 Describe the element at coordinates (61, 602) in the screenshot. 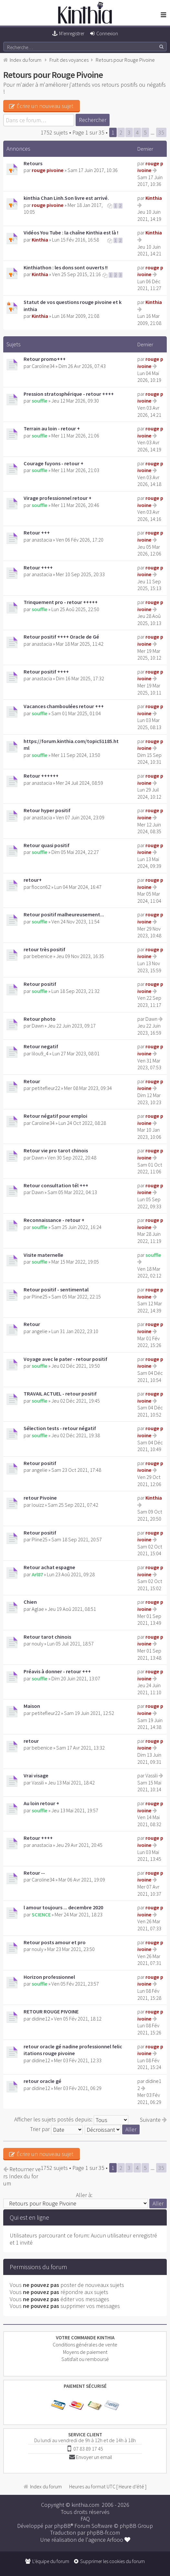

I see `Trinquement pro - retour +++++` at that location.